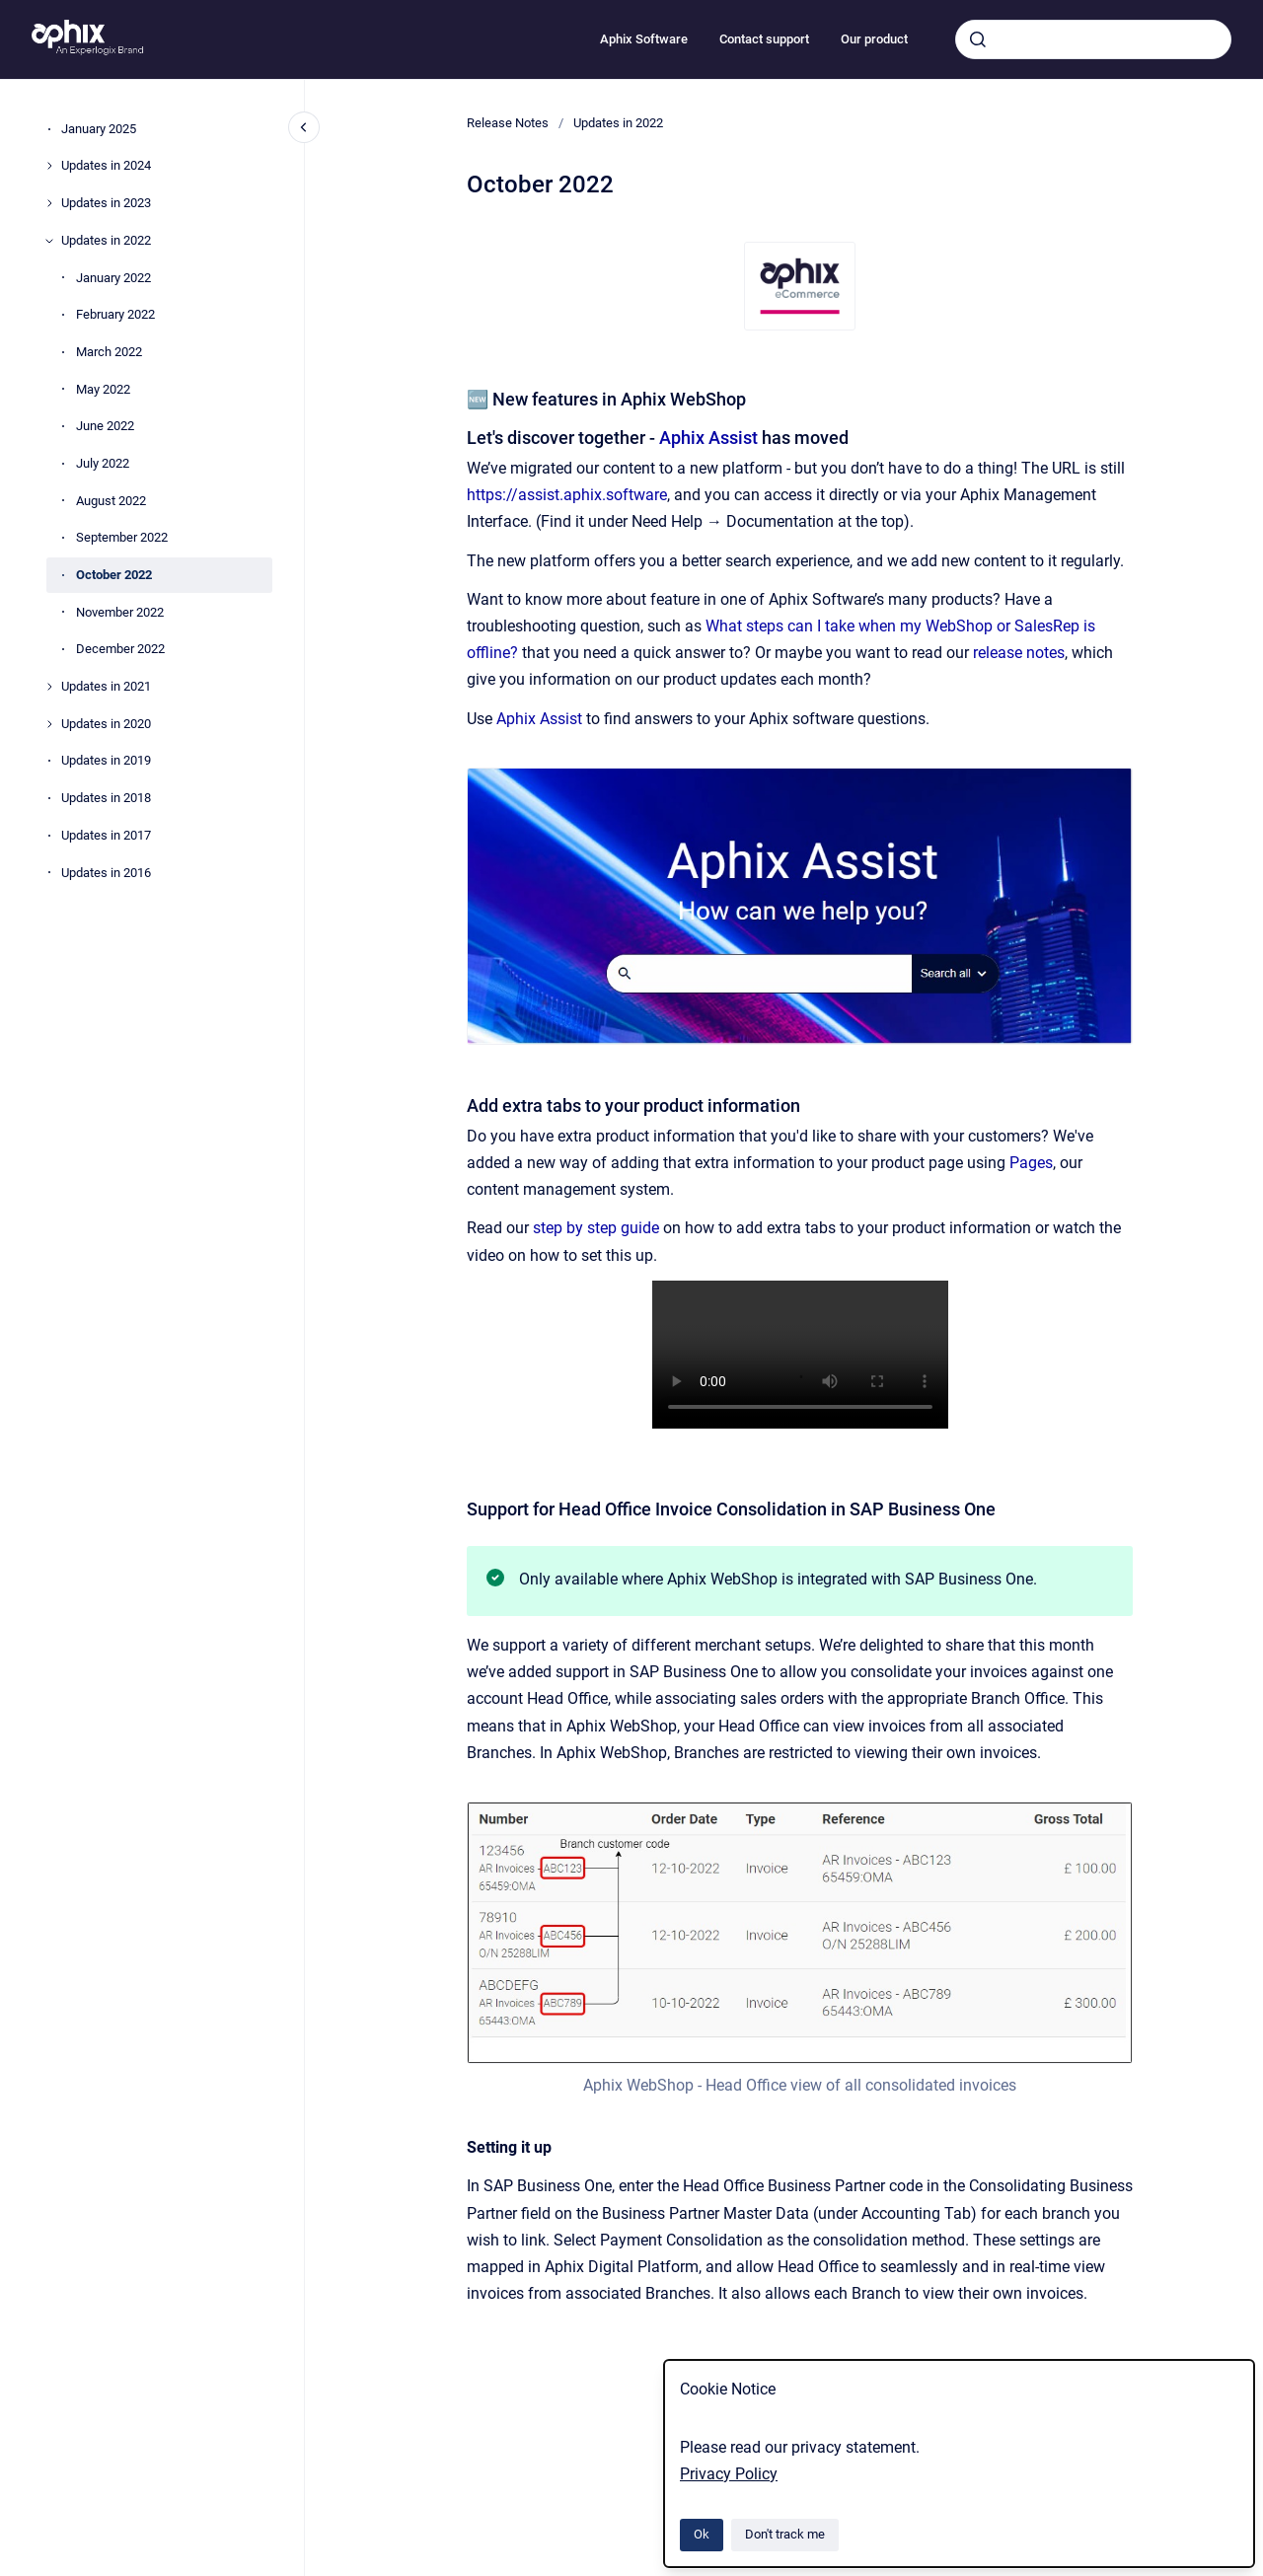  Describe the element at coordinates (49, 687) in the screenshot. I see `[Updates in 2021]` at that location.